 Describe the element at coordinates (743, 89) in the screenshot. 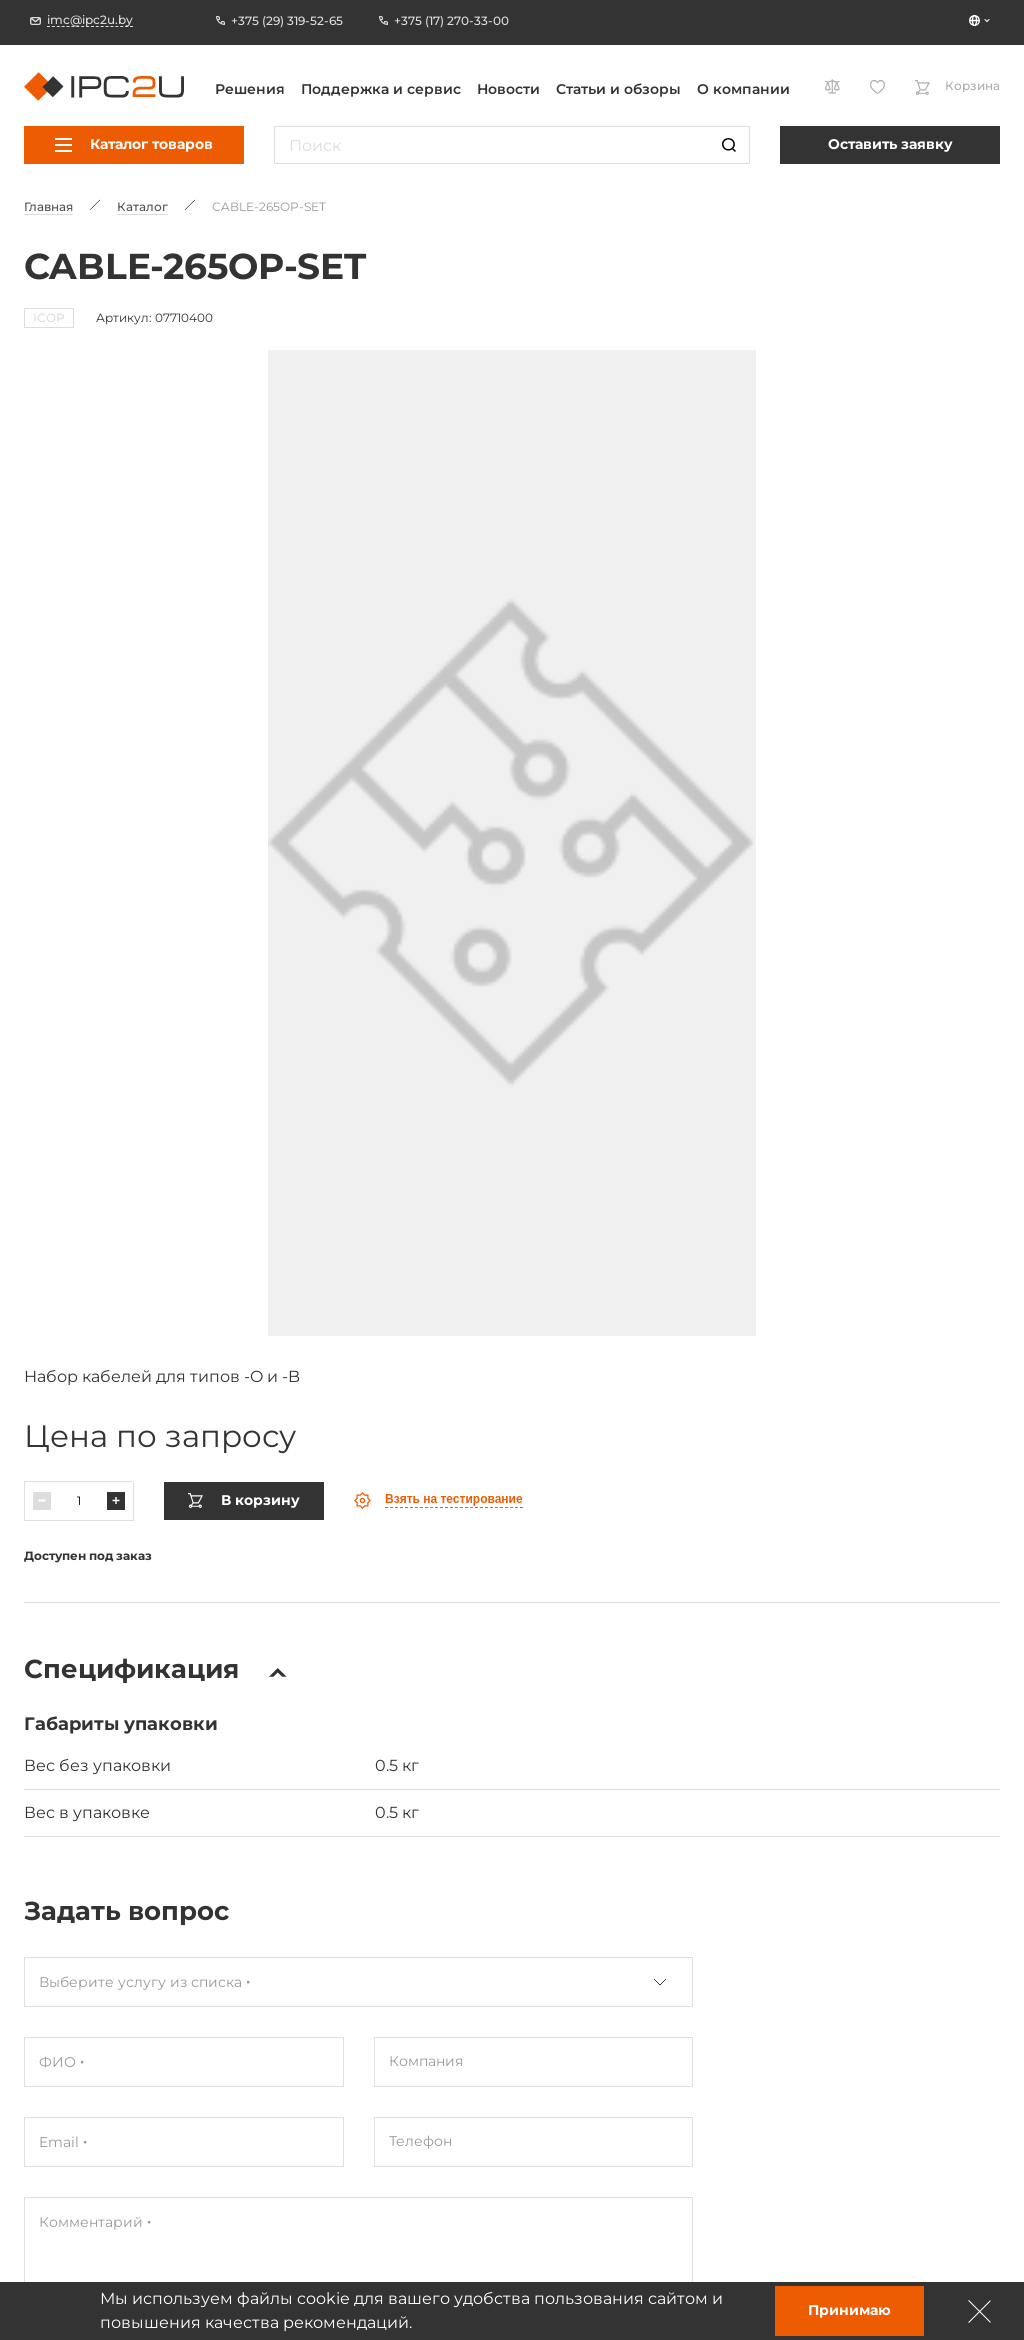

I see `О компании` at that location.